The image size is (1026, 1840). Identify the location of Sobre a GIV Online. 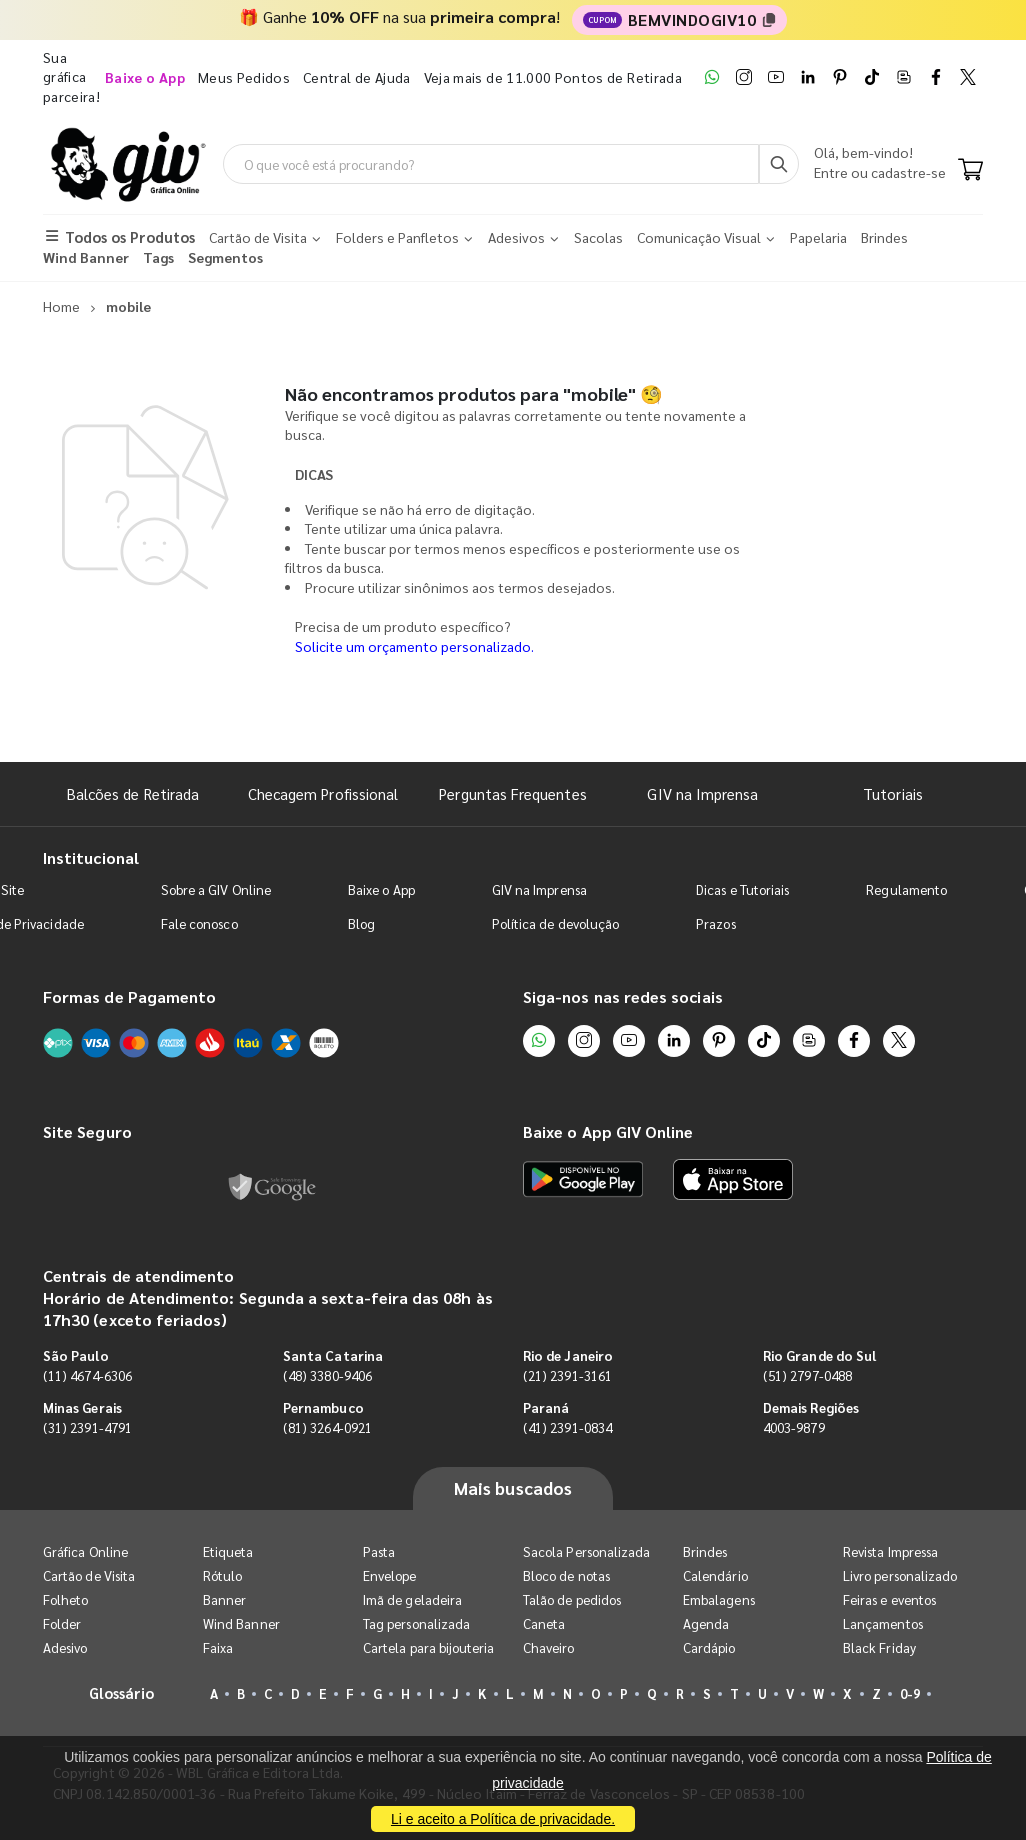
(216, 889).